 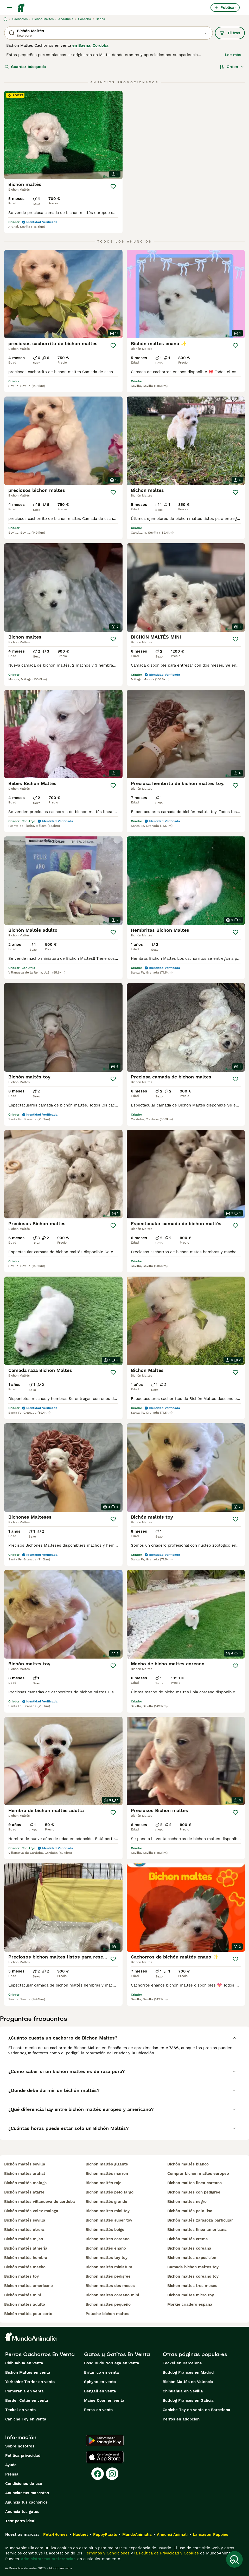 What do you see at coordinates (192, 2285) in the screenshot?
I see `bichon maltes tres meses` at bounding box center [192, 2285].